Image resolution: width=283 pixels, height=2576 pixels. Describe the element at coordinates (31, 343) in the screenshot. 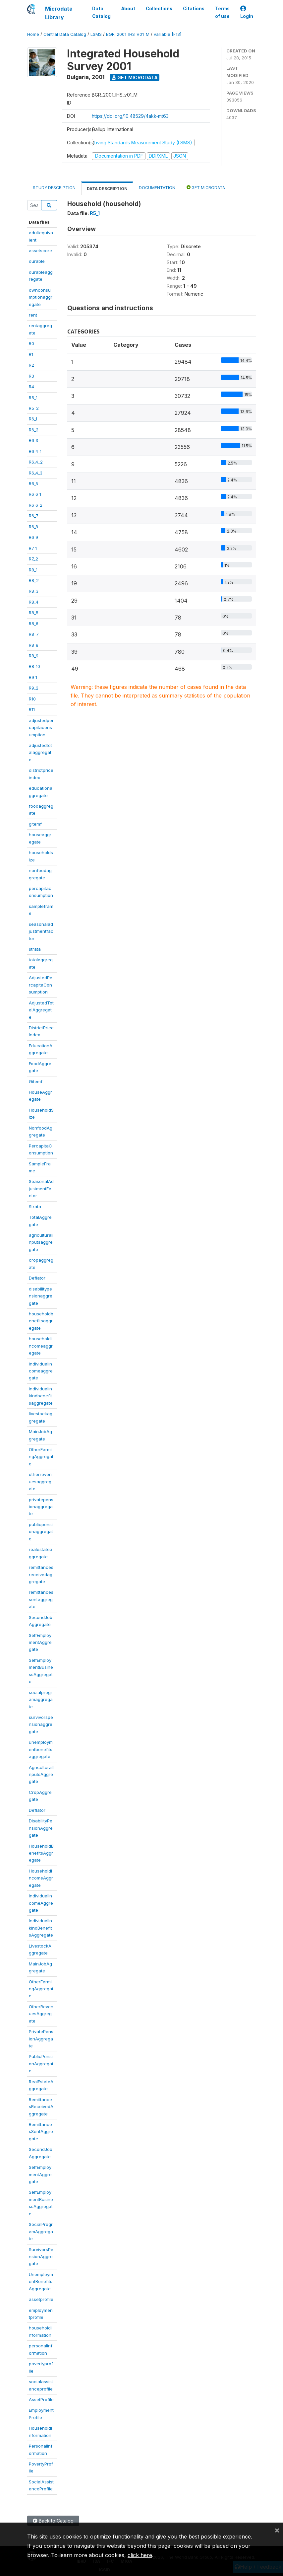

I see `R0` at that location.